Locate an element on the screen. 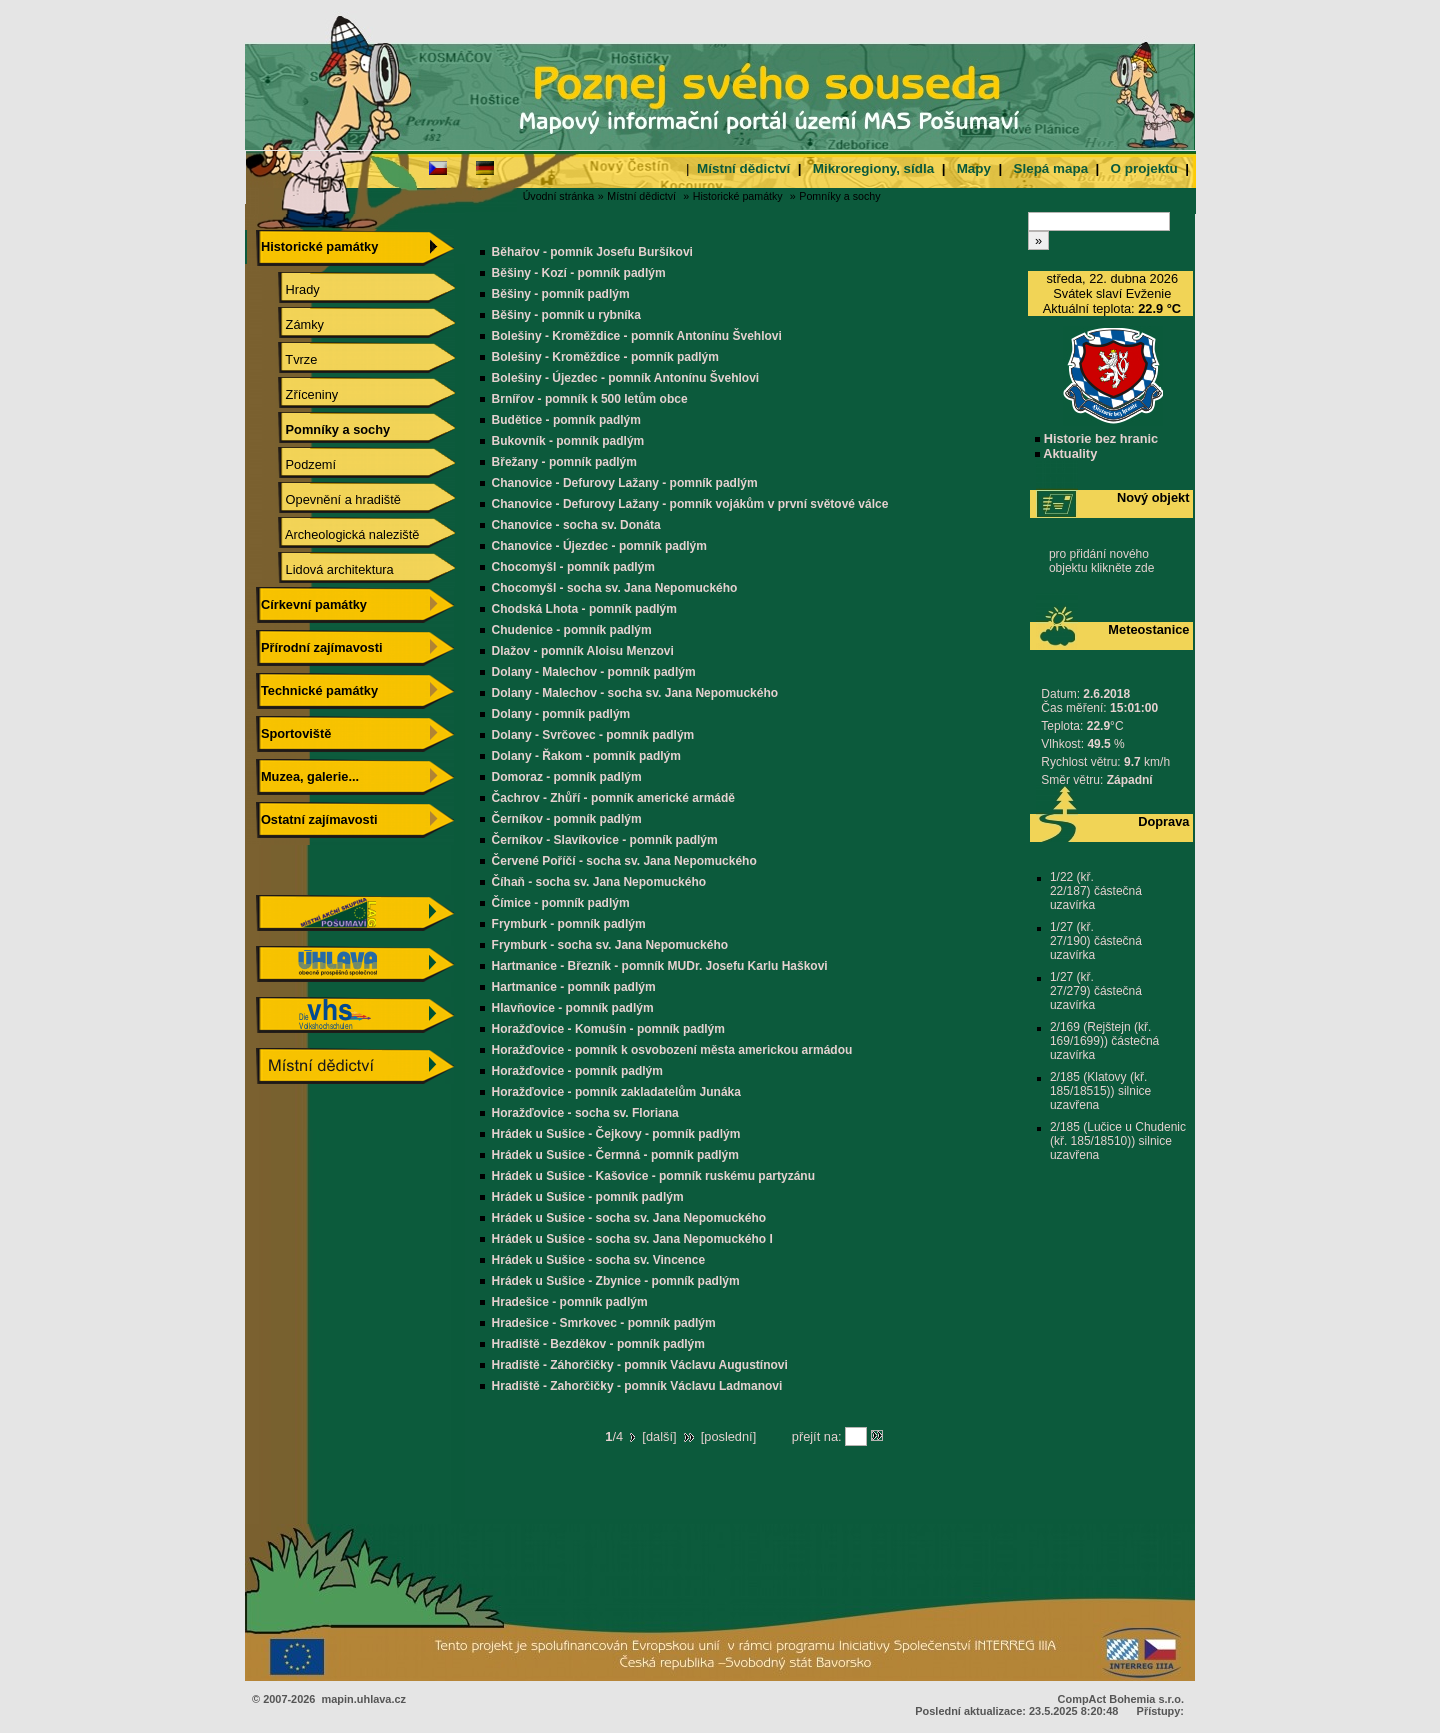 This screenshot has height=1733, width=1440. Dolany - Řakom - pomník padlým is located at coordinates (586, 756).